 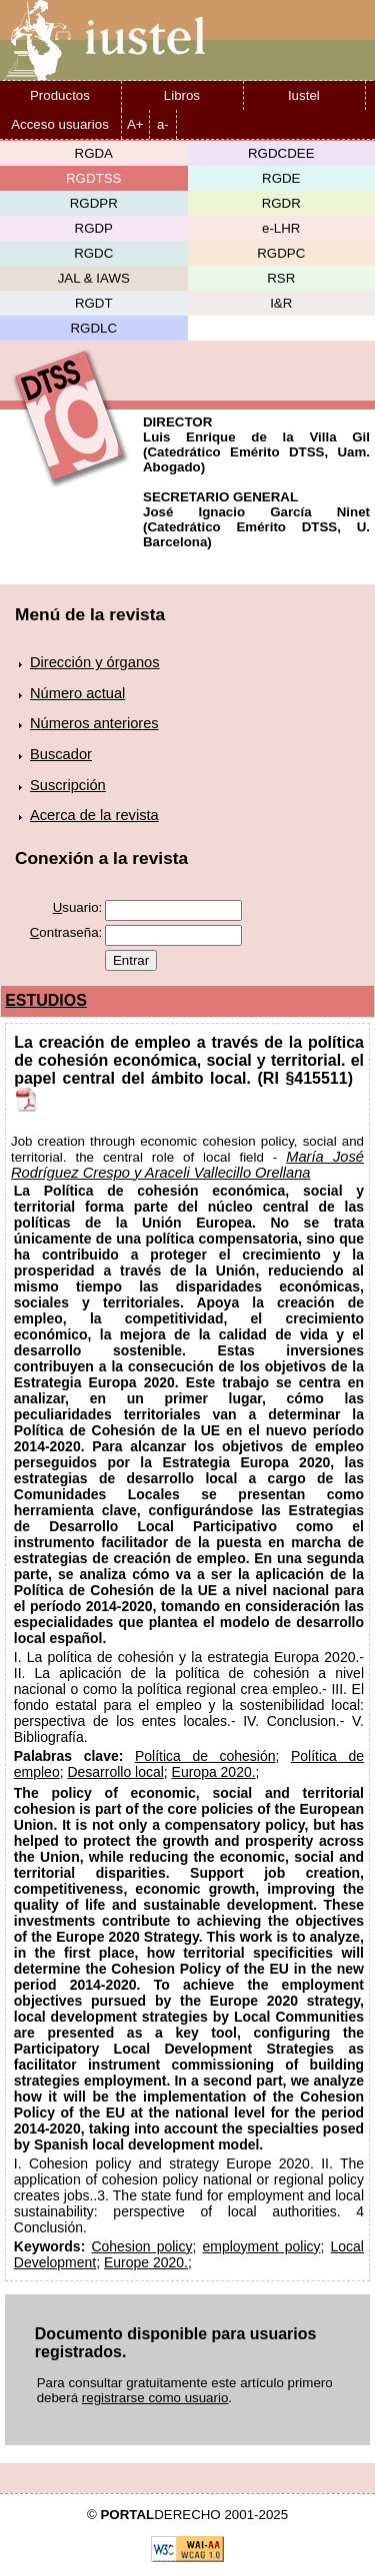 What do you see at coordinates (135, 124) in the screenshot?
I see `A+` at bounding box center [135, 124].